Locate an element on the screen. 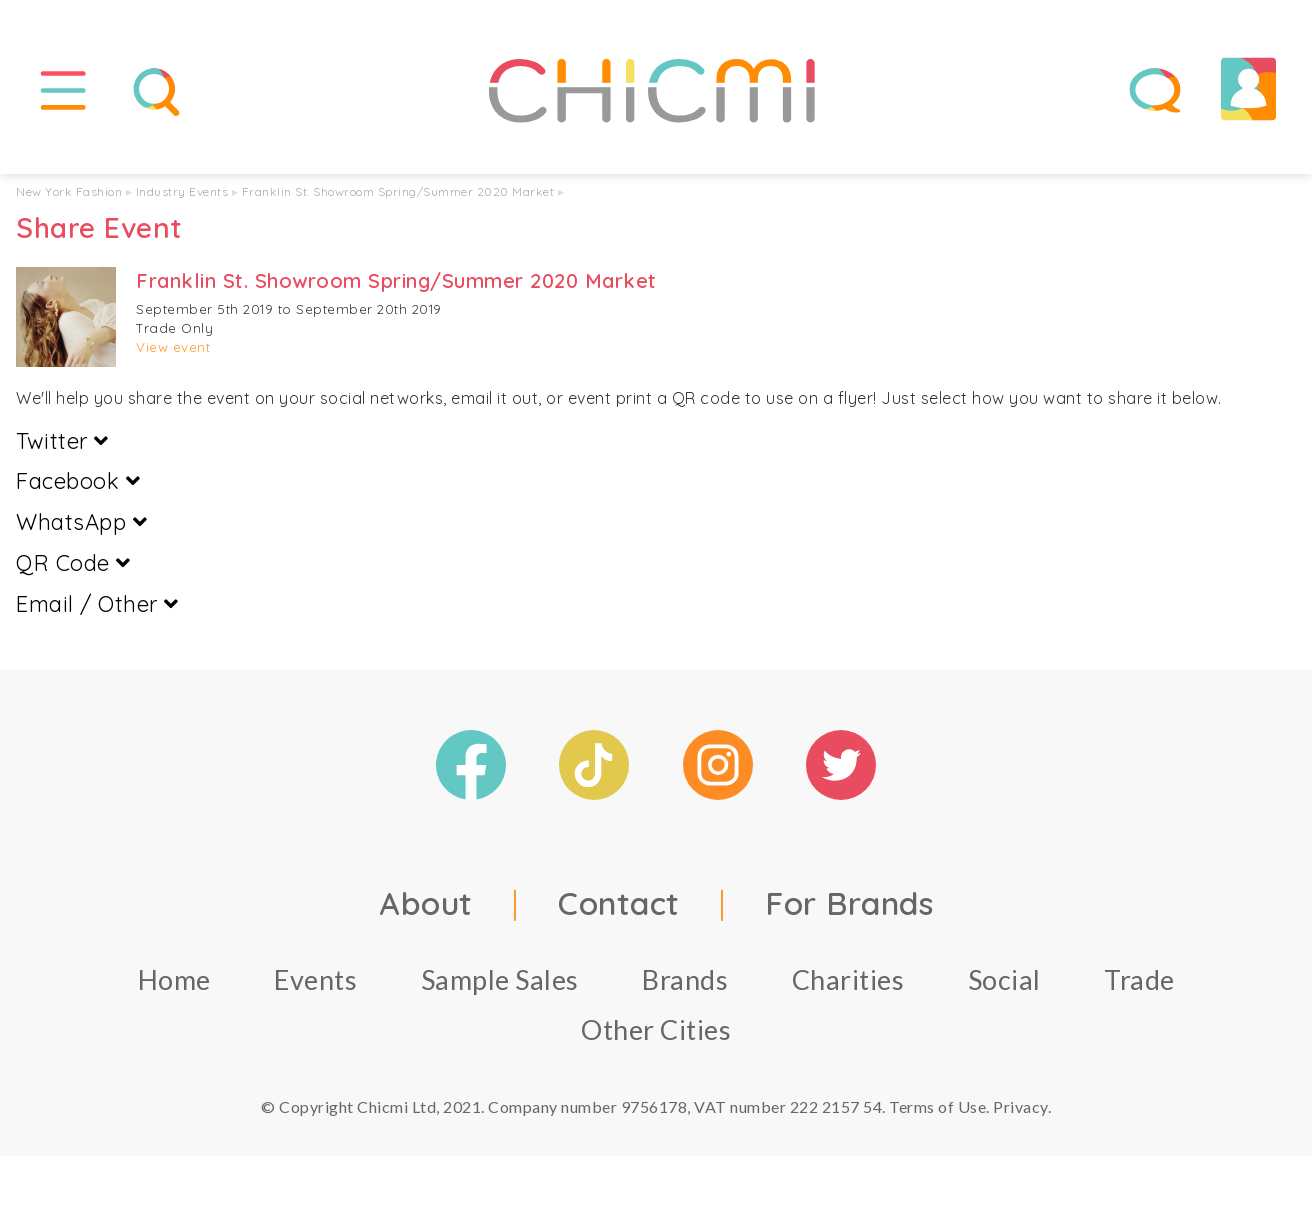  QR Code is located at coordinates (73, 566).